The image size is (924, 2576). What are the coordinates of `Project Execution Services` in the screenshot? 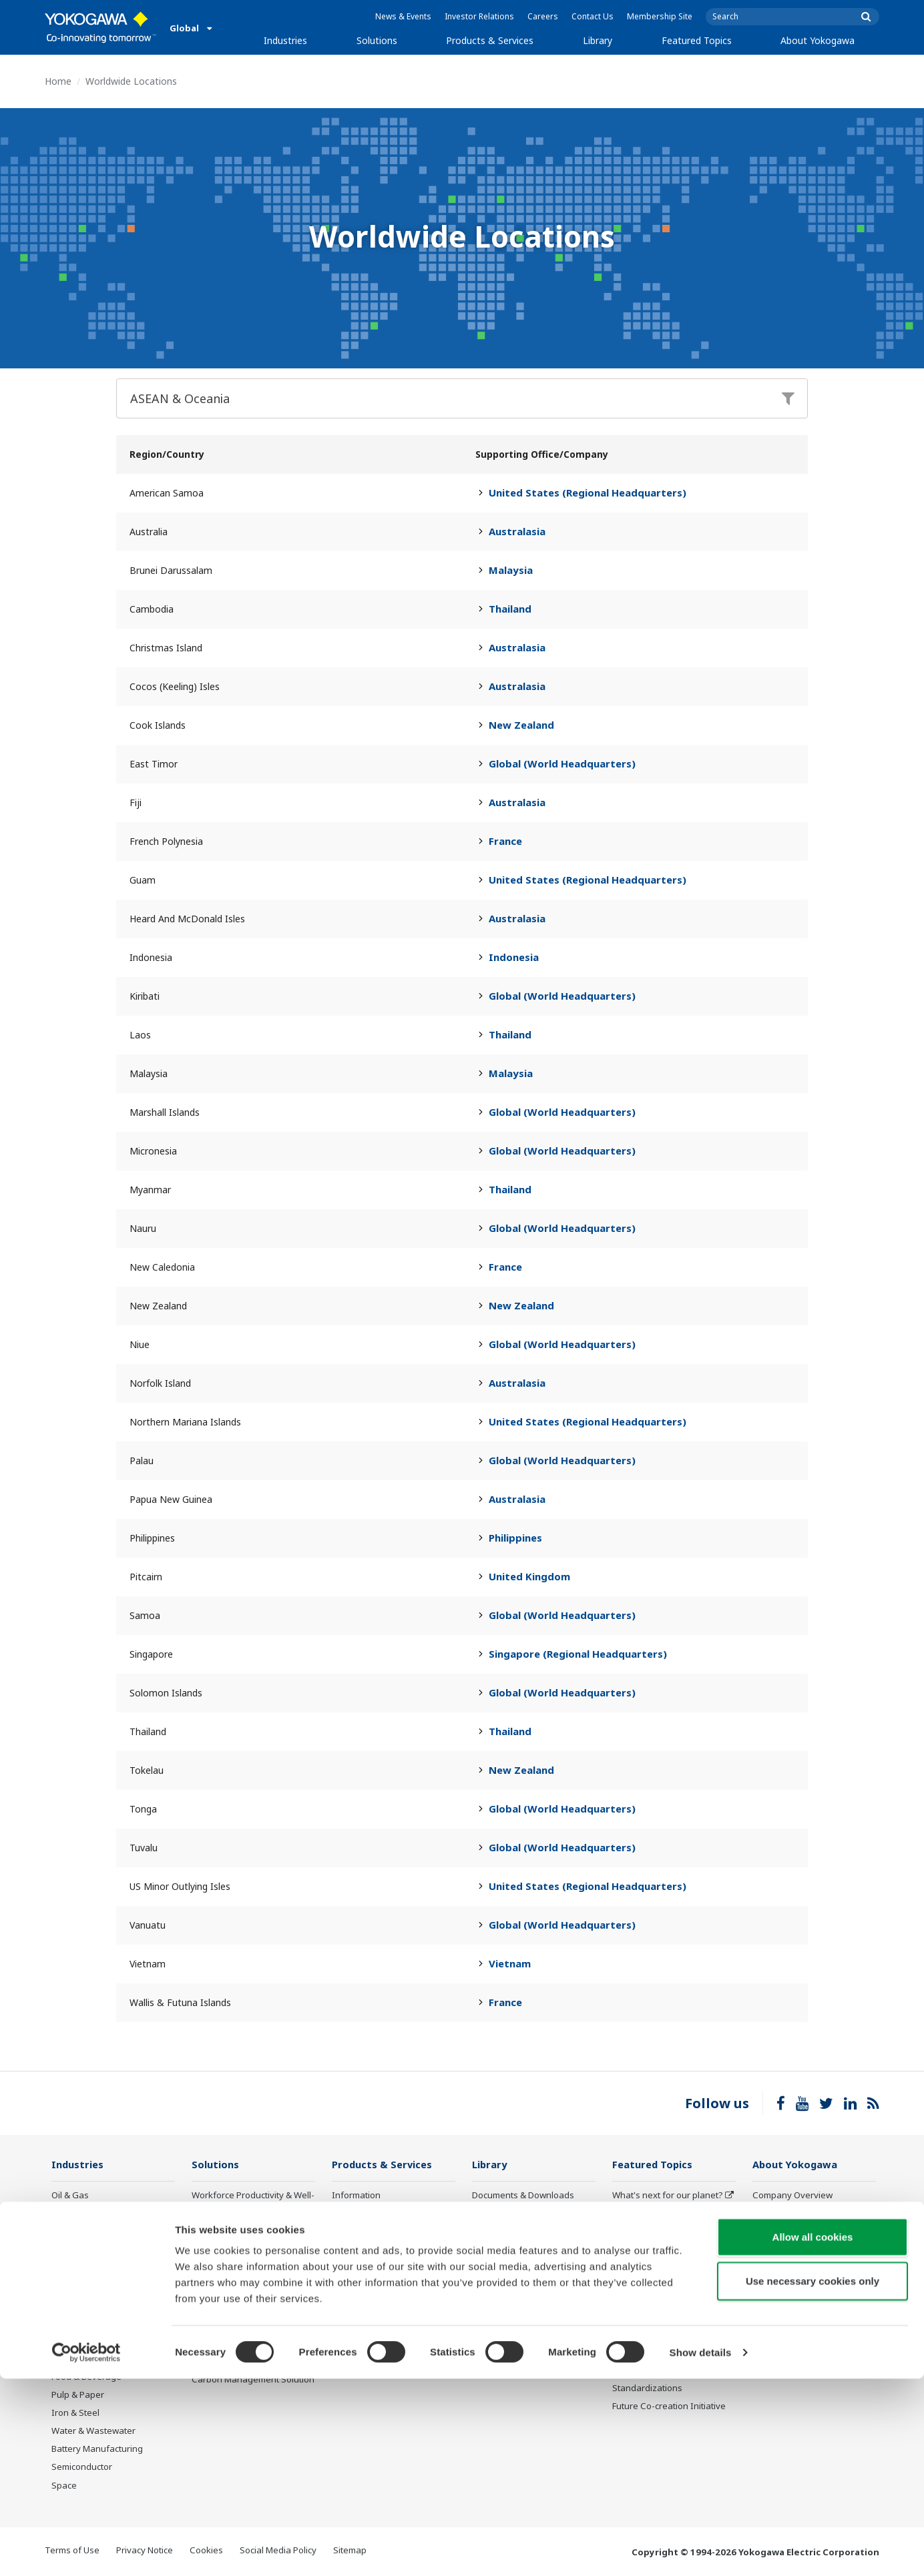 It's located at (385, 2268).